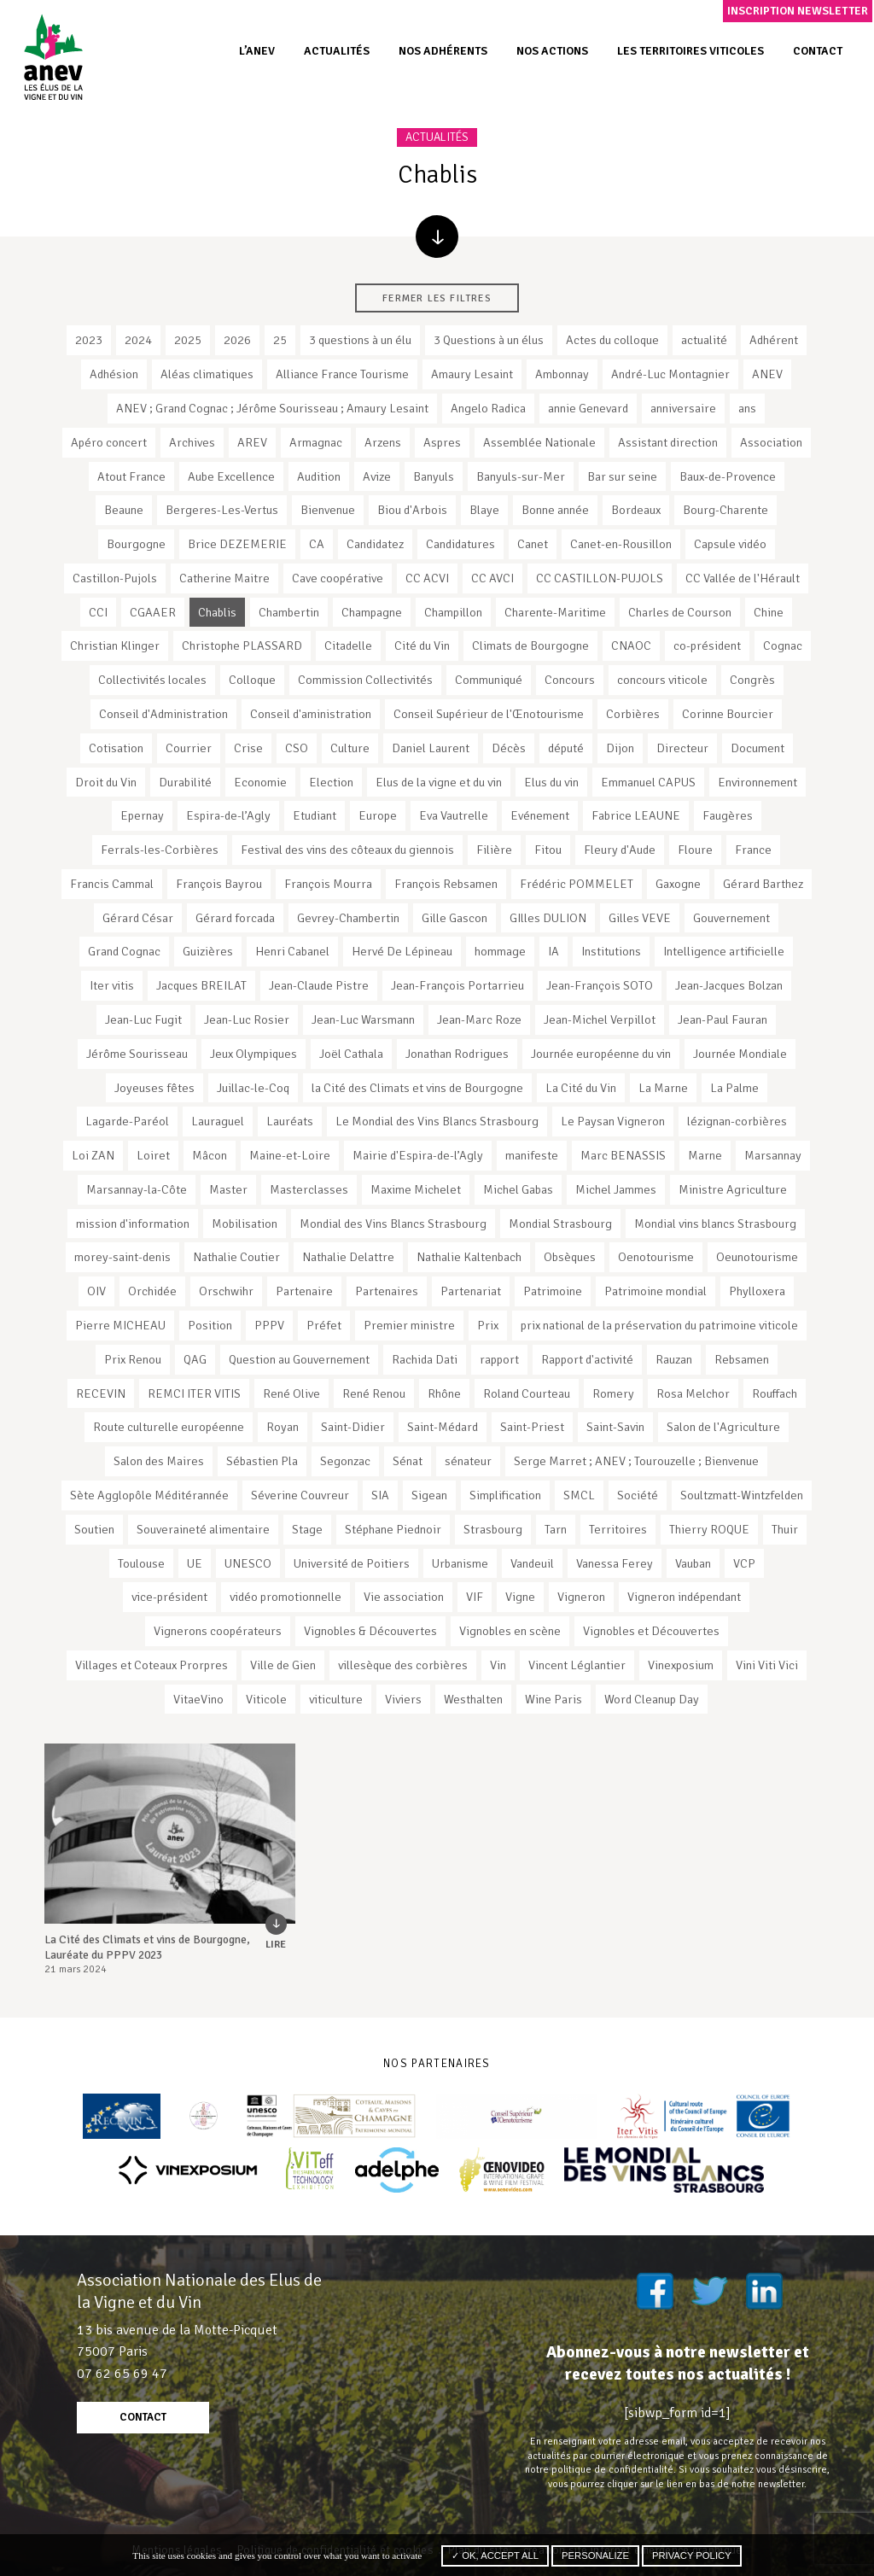 The height and width of the screenshot is (2576, 874). I want to click on mission d'information, so click(132, 1223).